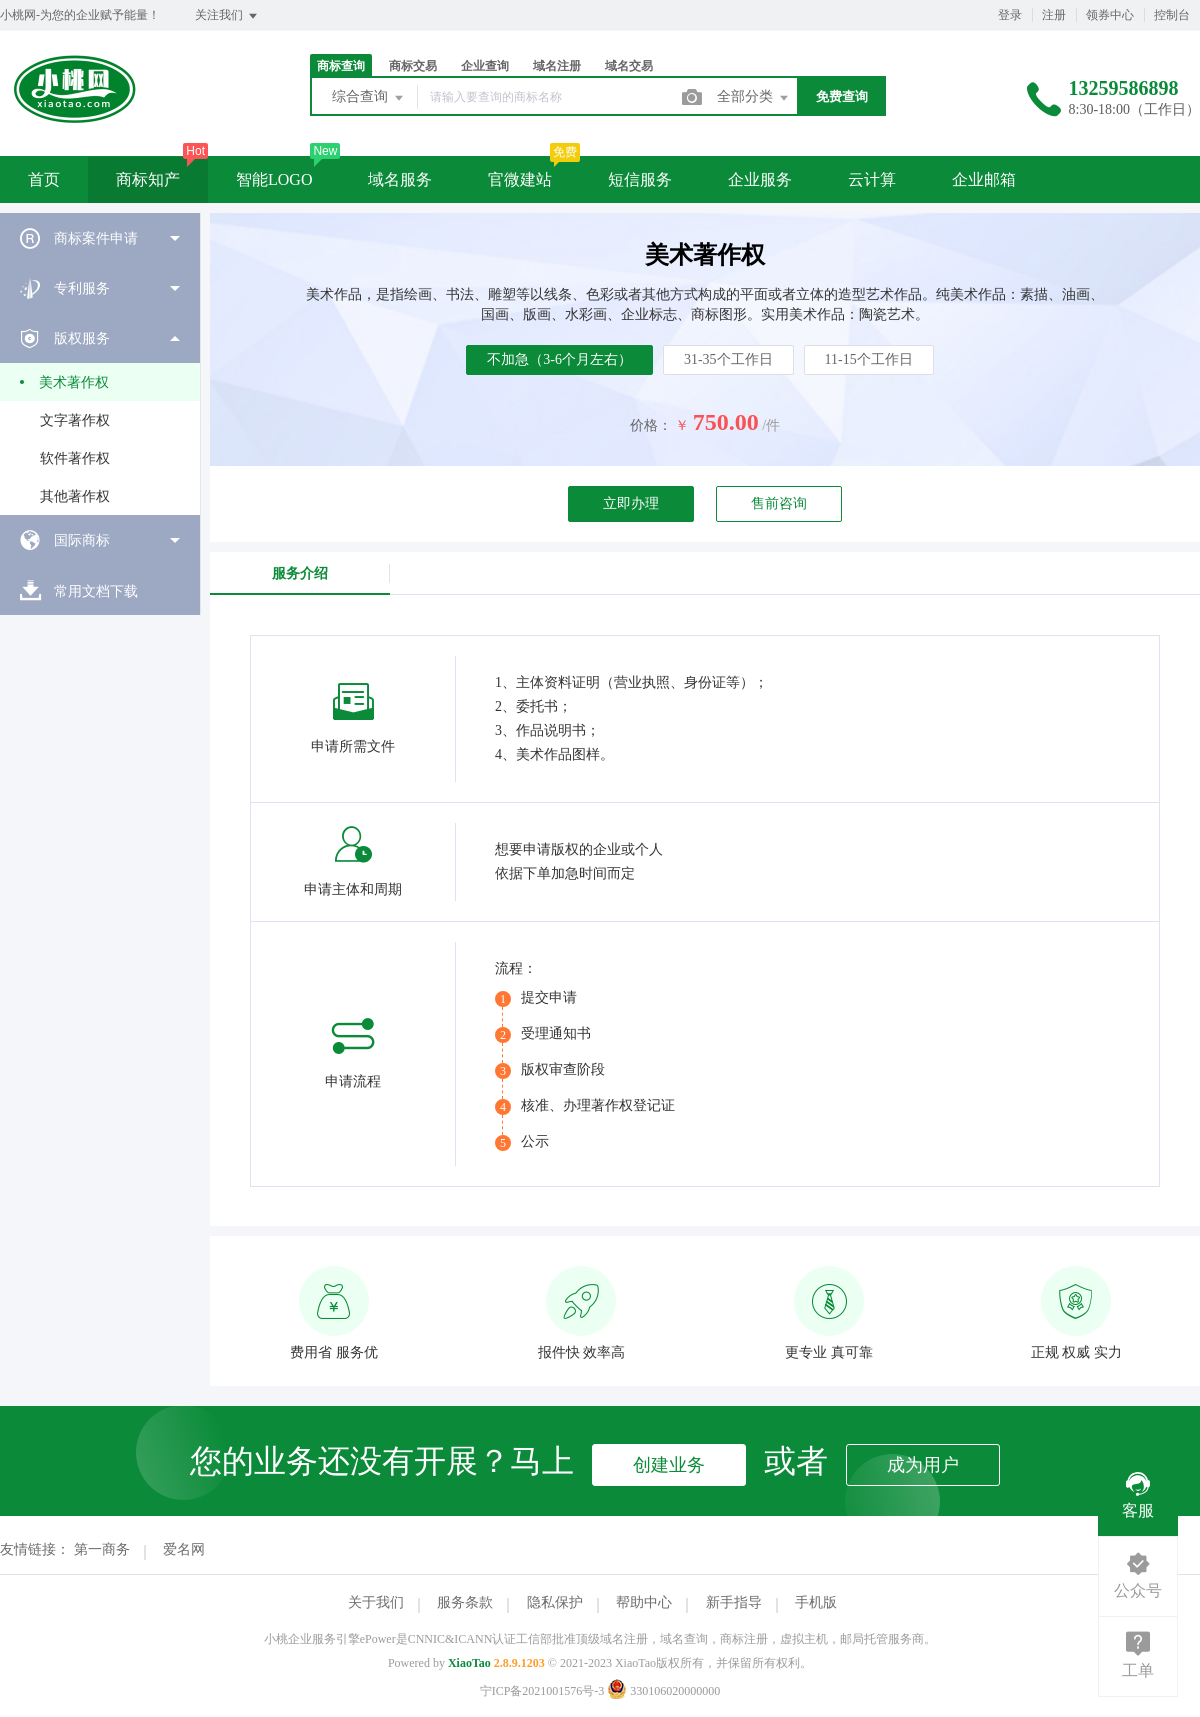  Describe the element at coordinates (779, 503) in the screenshot. I see `售前咨询` at that location.